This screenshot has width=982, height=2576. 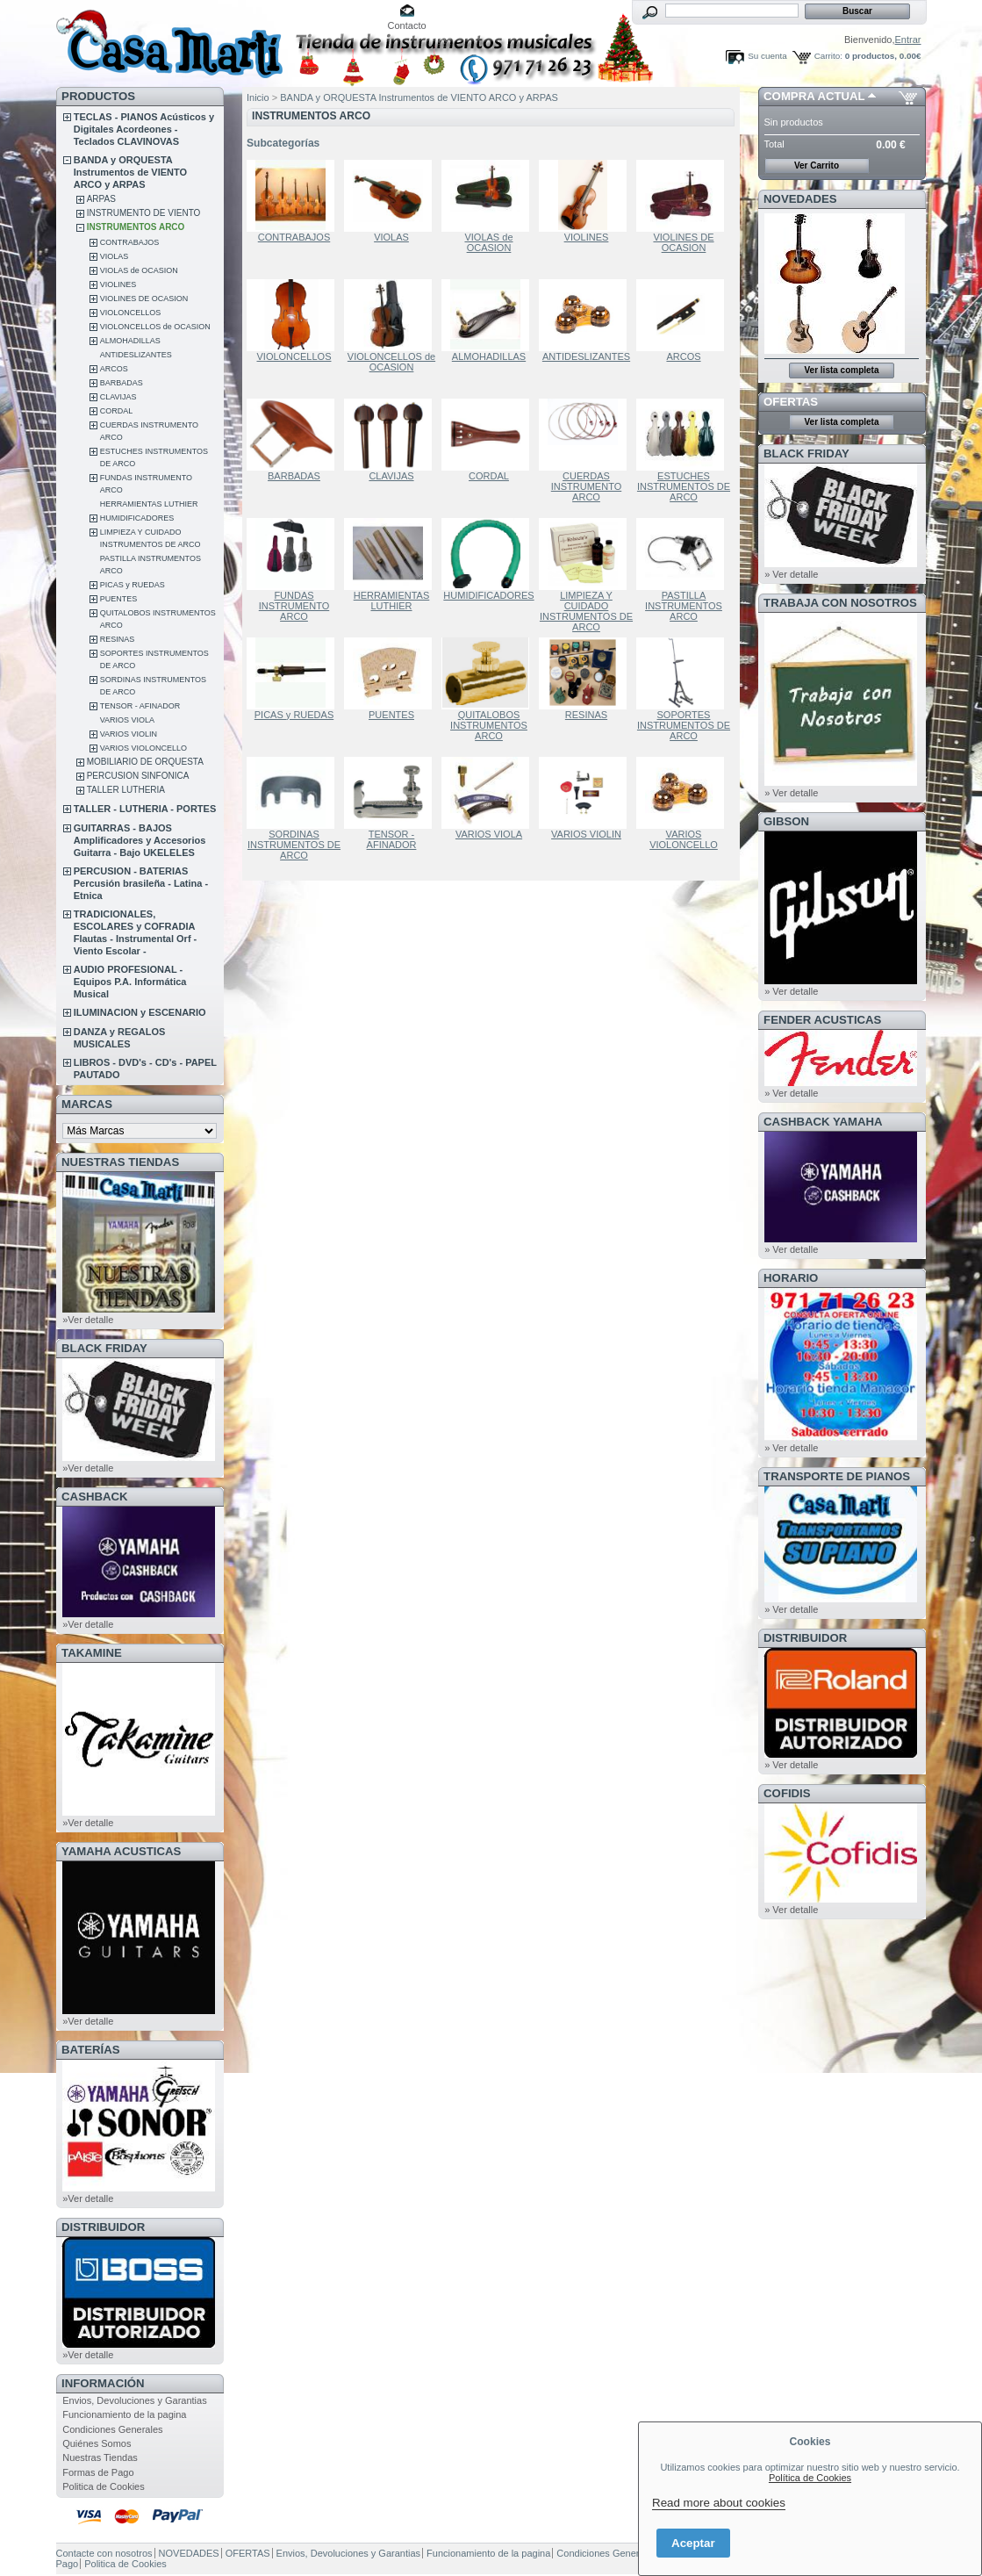 What do you see at coordinates (117, 639) in the screenshot?
I see `RESINAS` at bounding box center [117, 639].